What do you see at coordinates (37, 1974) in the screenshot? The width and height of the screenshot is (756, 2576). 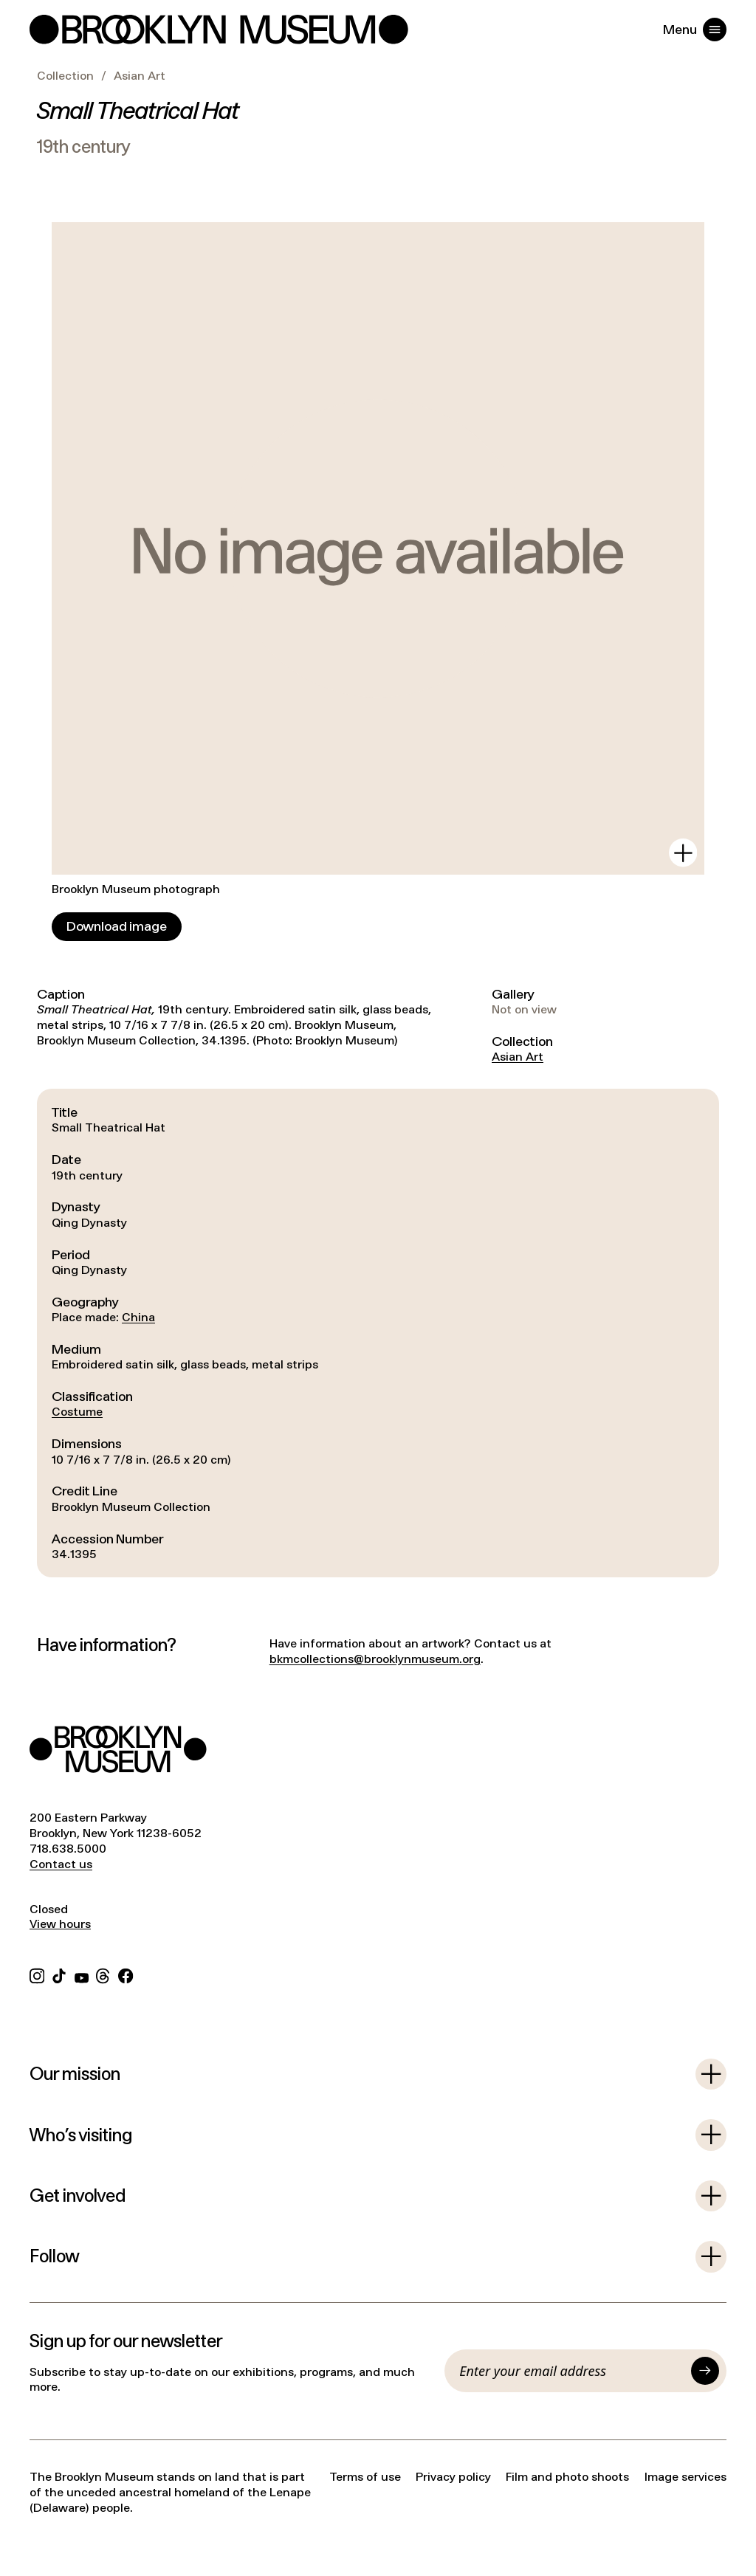 I see `[Instagram]` at bounding box center [37, 1974].